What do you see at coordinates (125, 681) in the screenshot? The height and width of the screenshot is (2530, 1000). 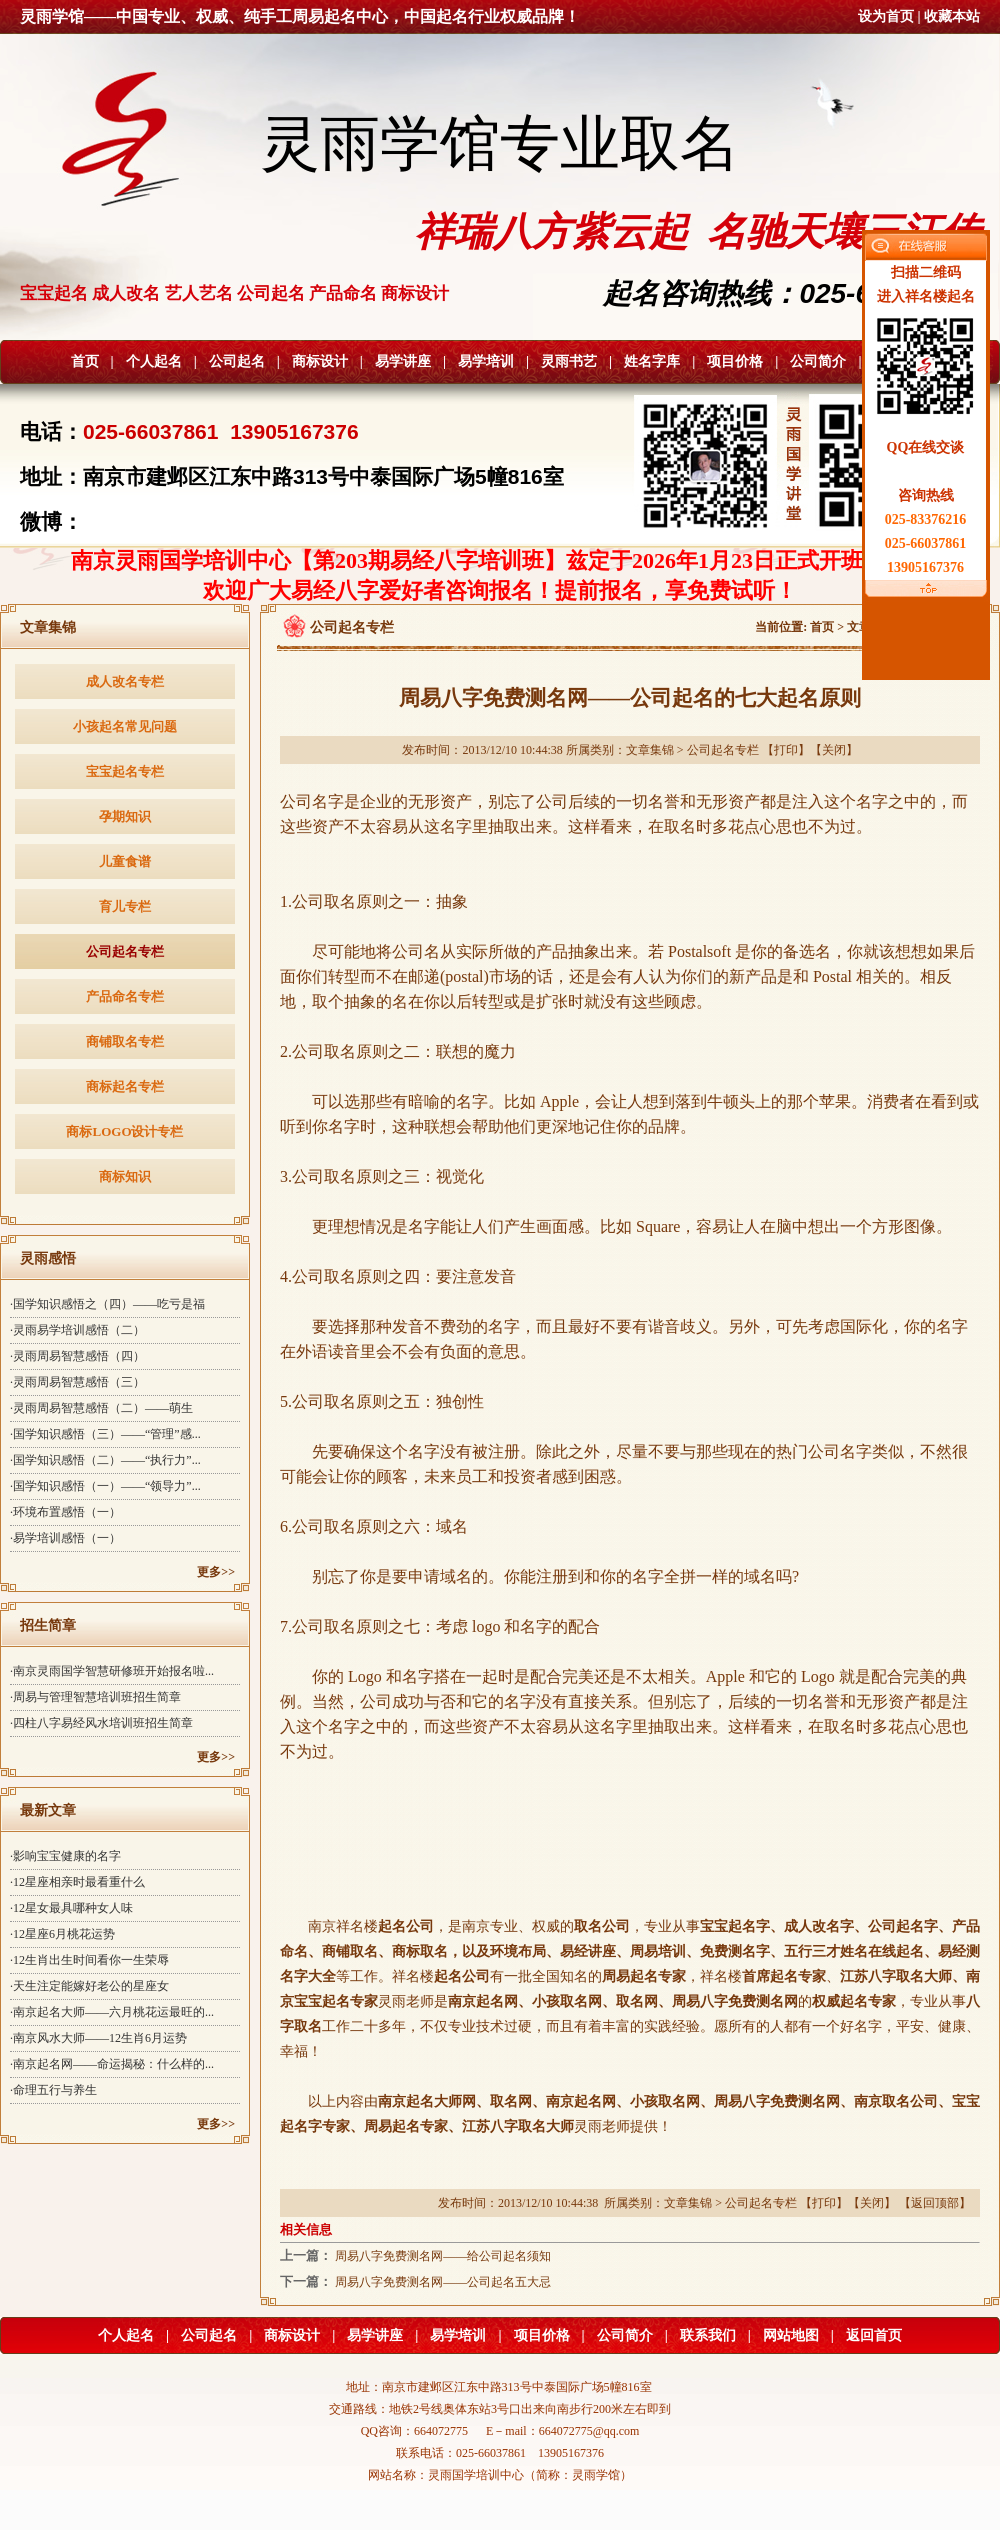 I see `成人改名专栏` at bounding box center [125, 681].